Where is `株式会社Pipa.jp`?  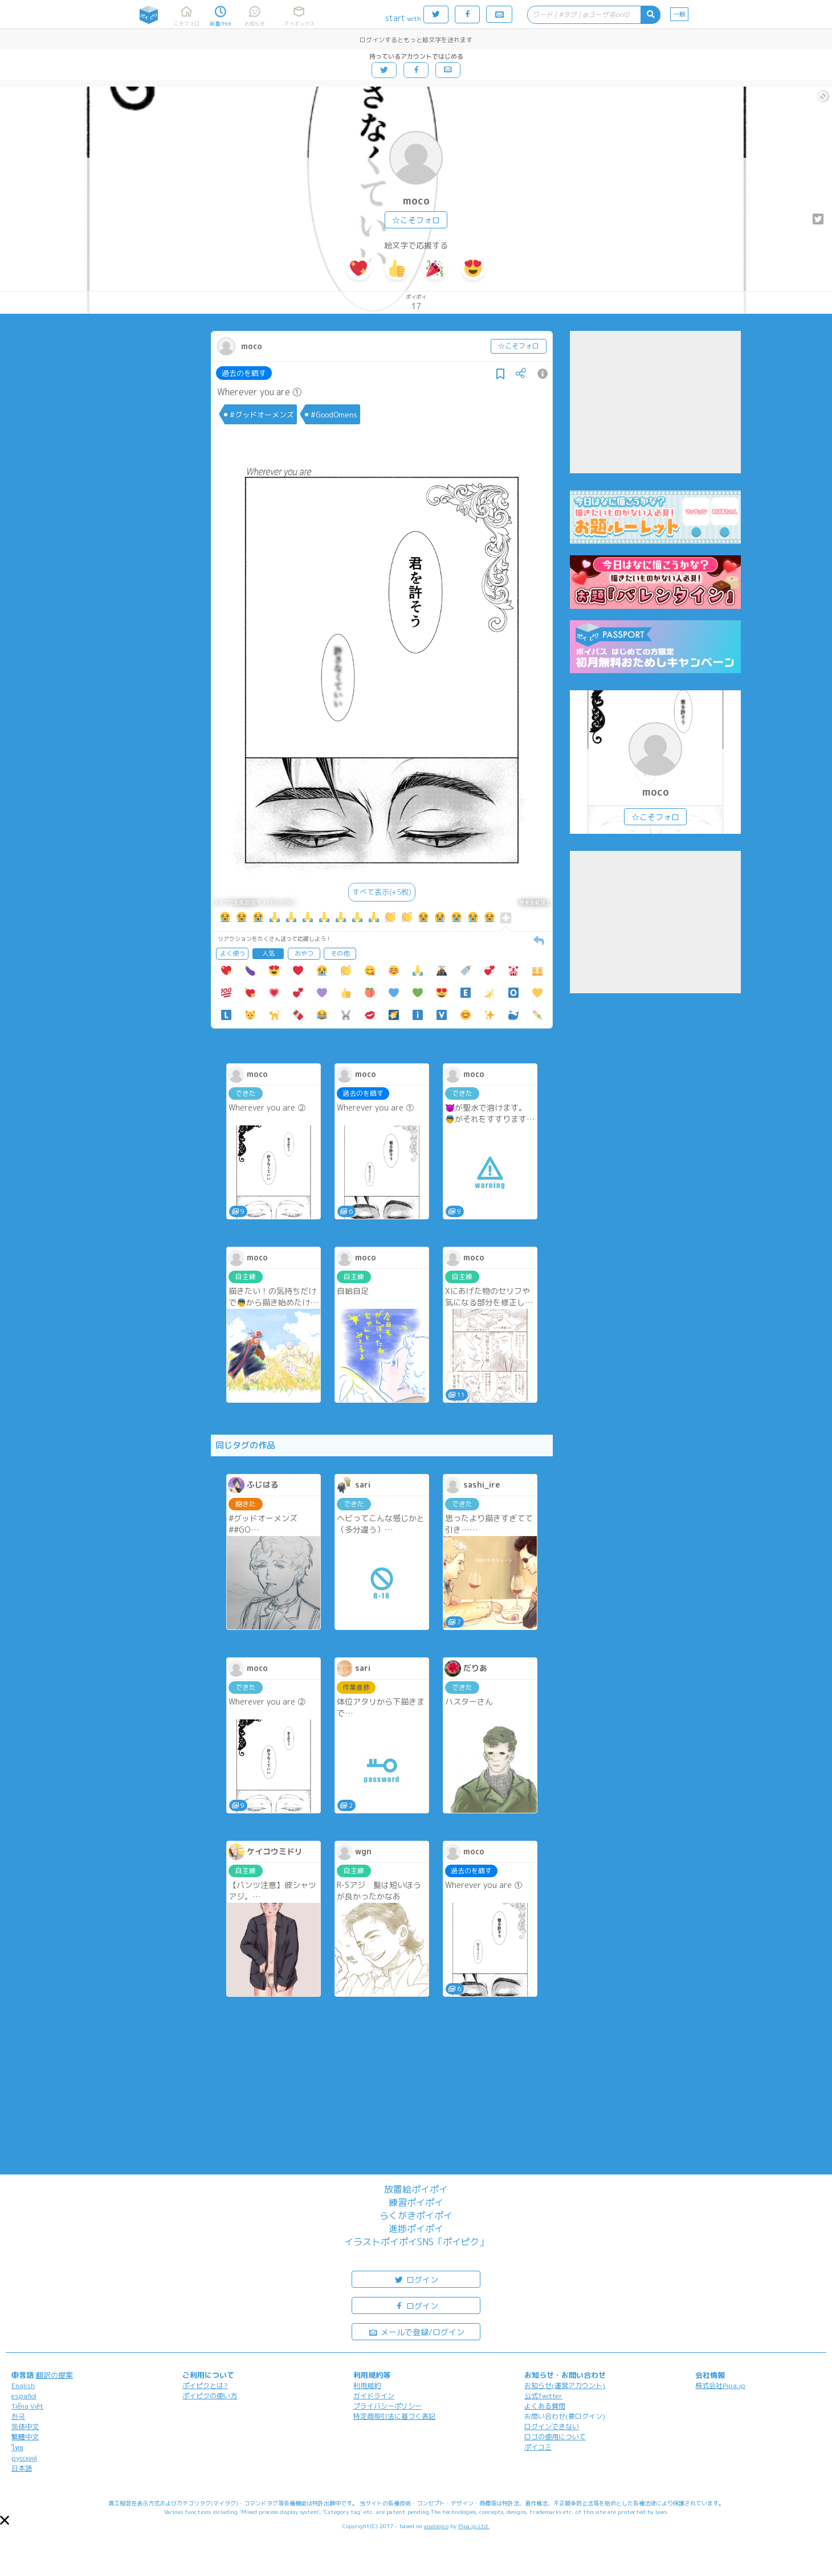
株式会社Pipa.jp is located at coordinates (720, 2385).